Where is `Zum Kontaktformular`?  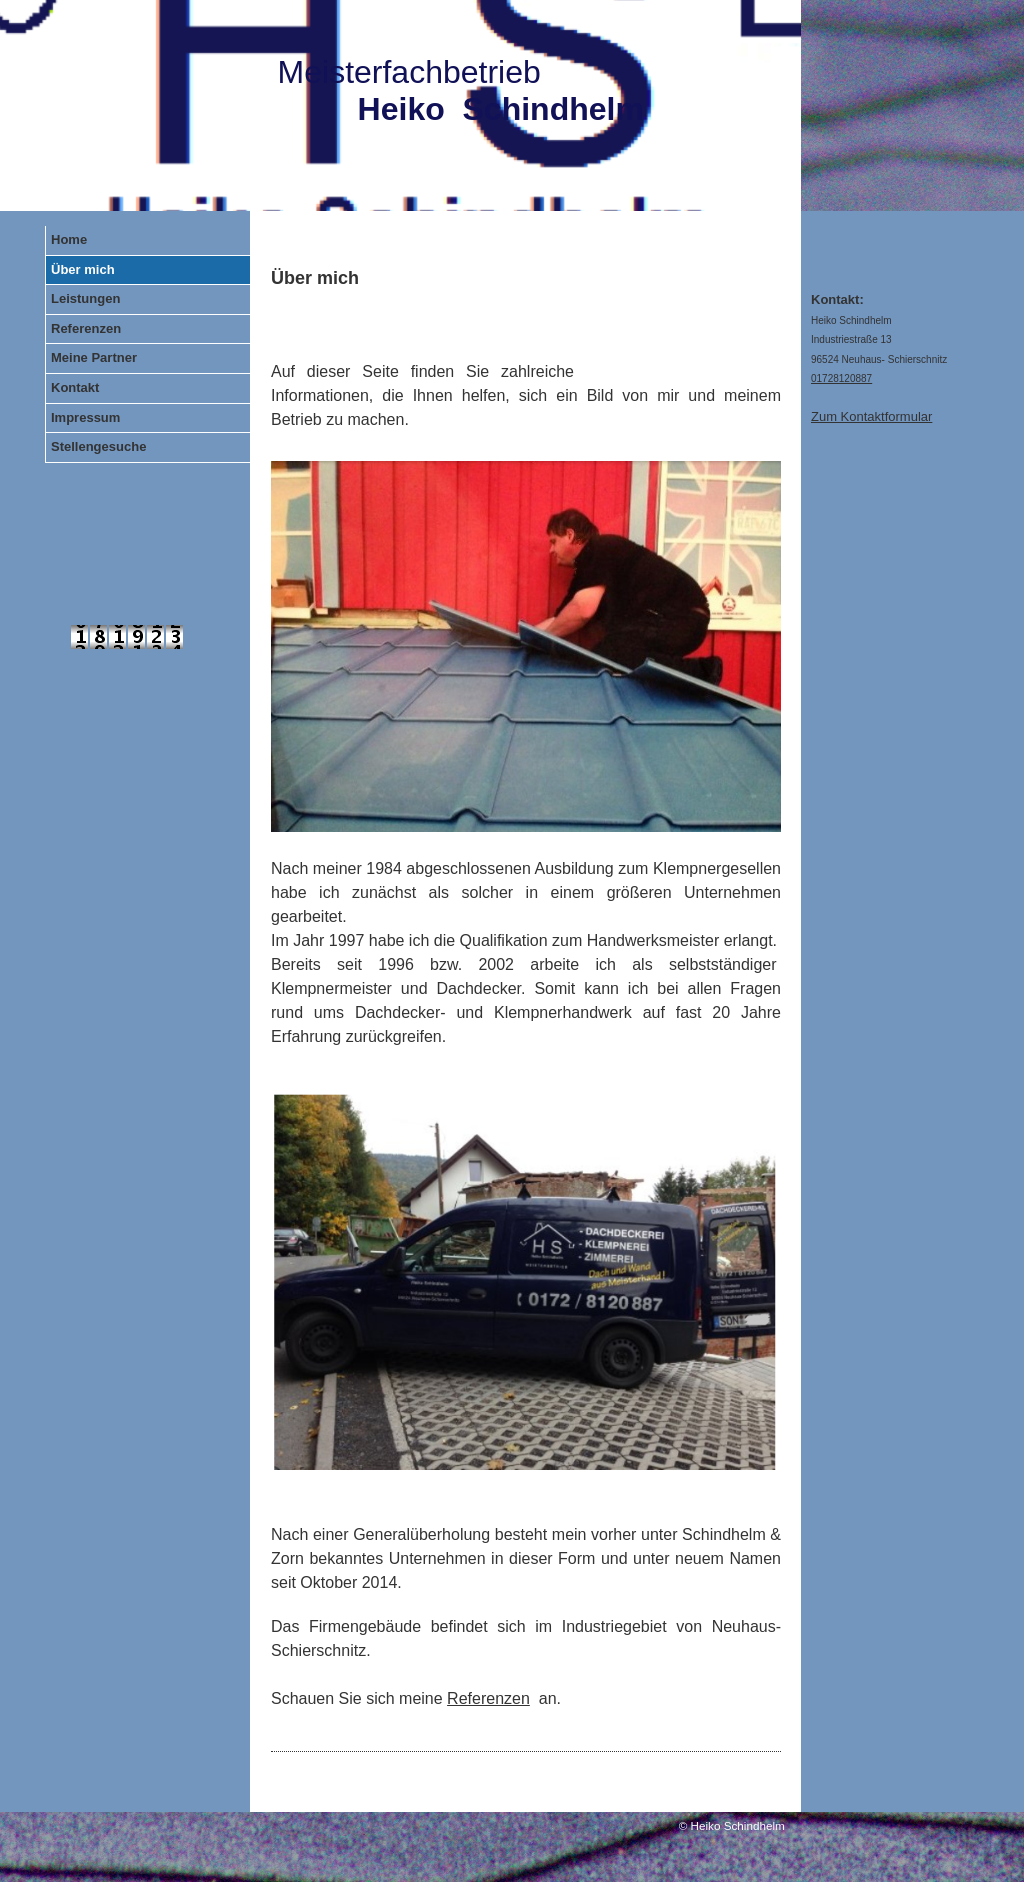
Zum Kontaktformular is located at coordinates (871, 416).